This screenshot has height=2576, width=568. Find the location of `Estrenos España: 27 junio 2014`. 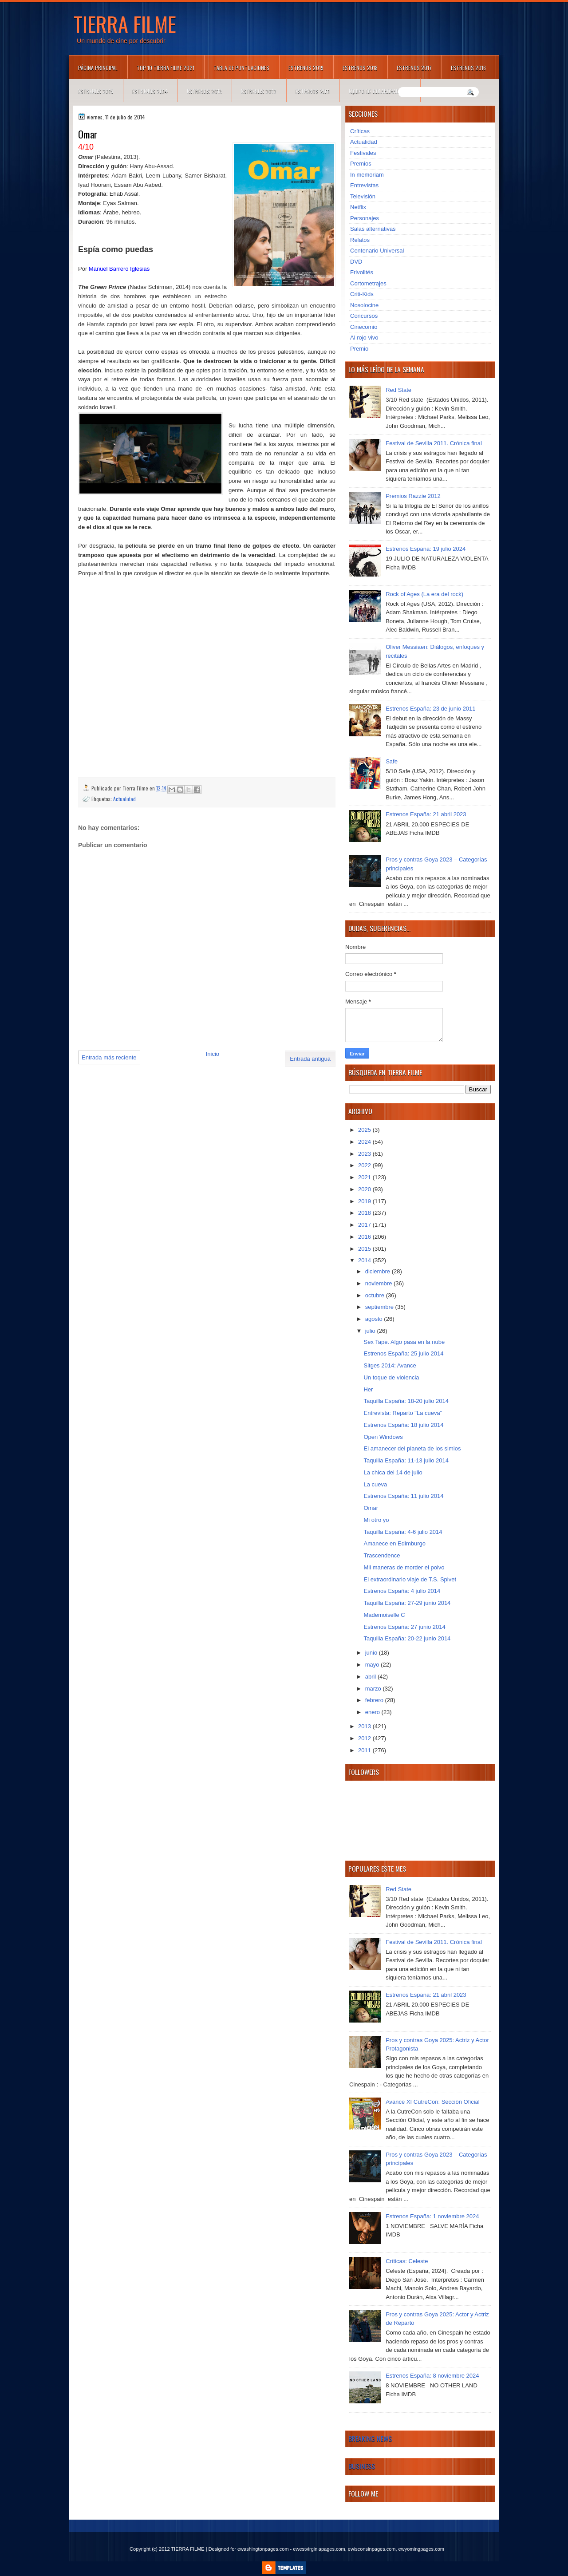

Estrenos España: 27 junio 2014 is located at coordinates (404, 1627).